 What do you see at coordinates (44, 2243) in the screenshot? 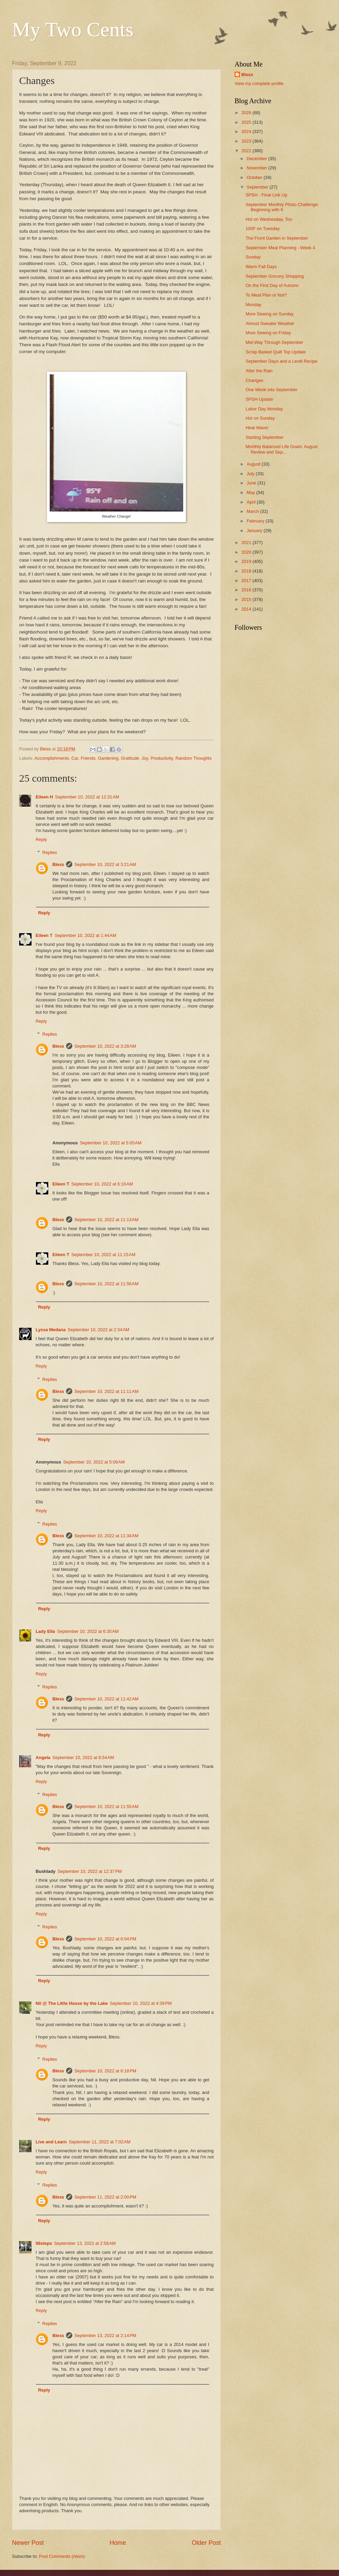
I see `56steps` at bounding box center [44, 2243].